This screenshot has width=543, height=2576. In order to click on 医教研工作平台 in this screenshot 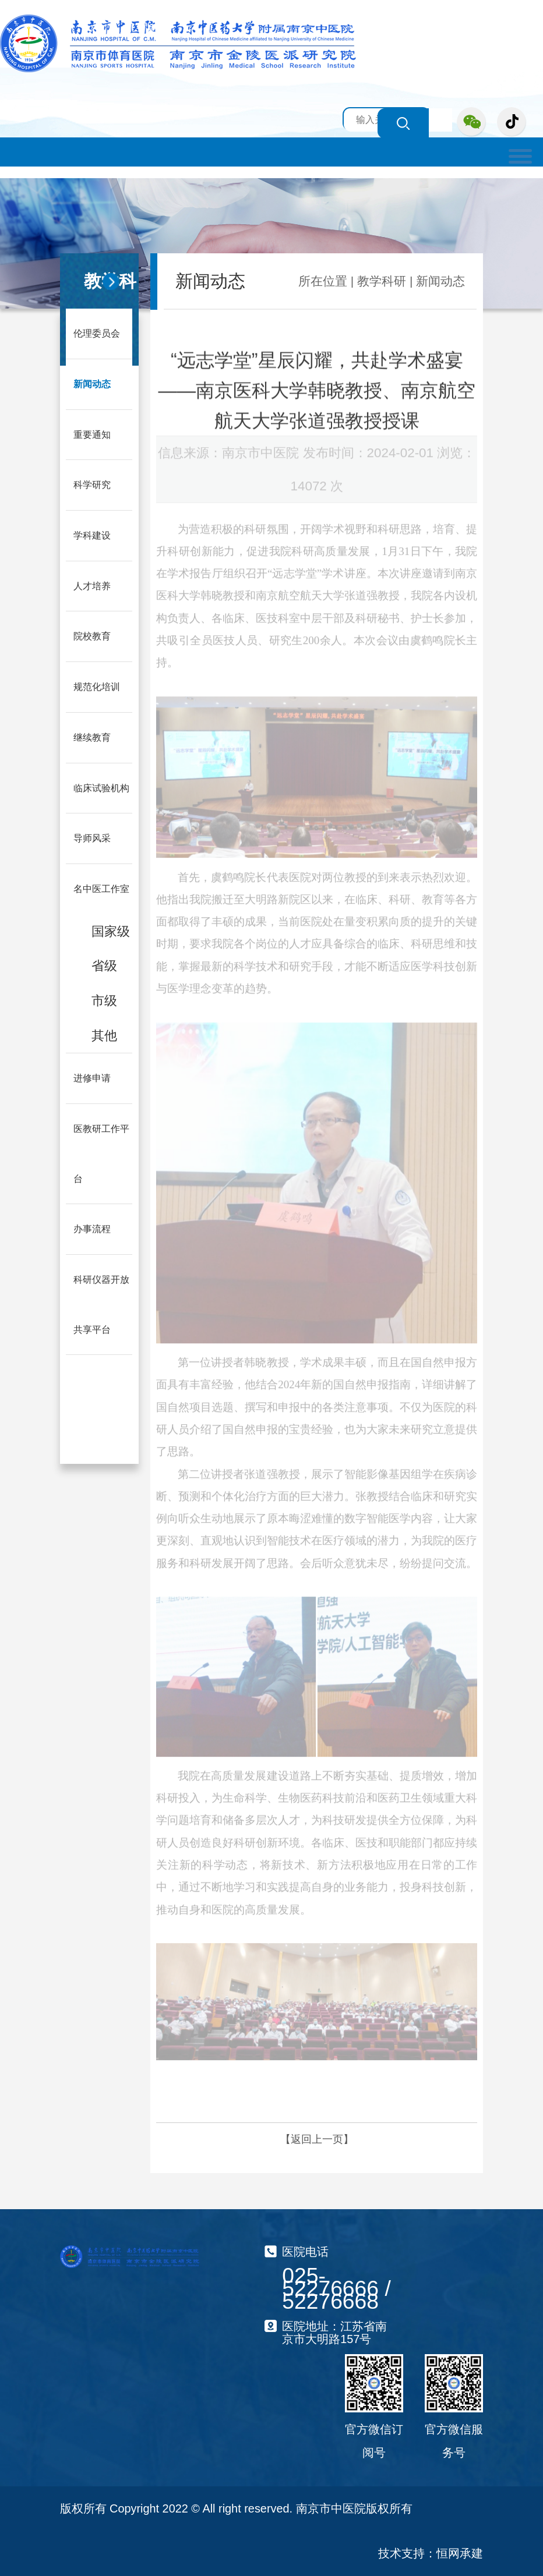, I will do `click(101, 1148)`.